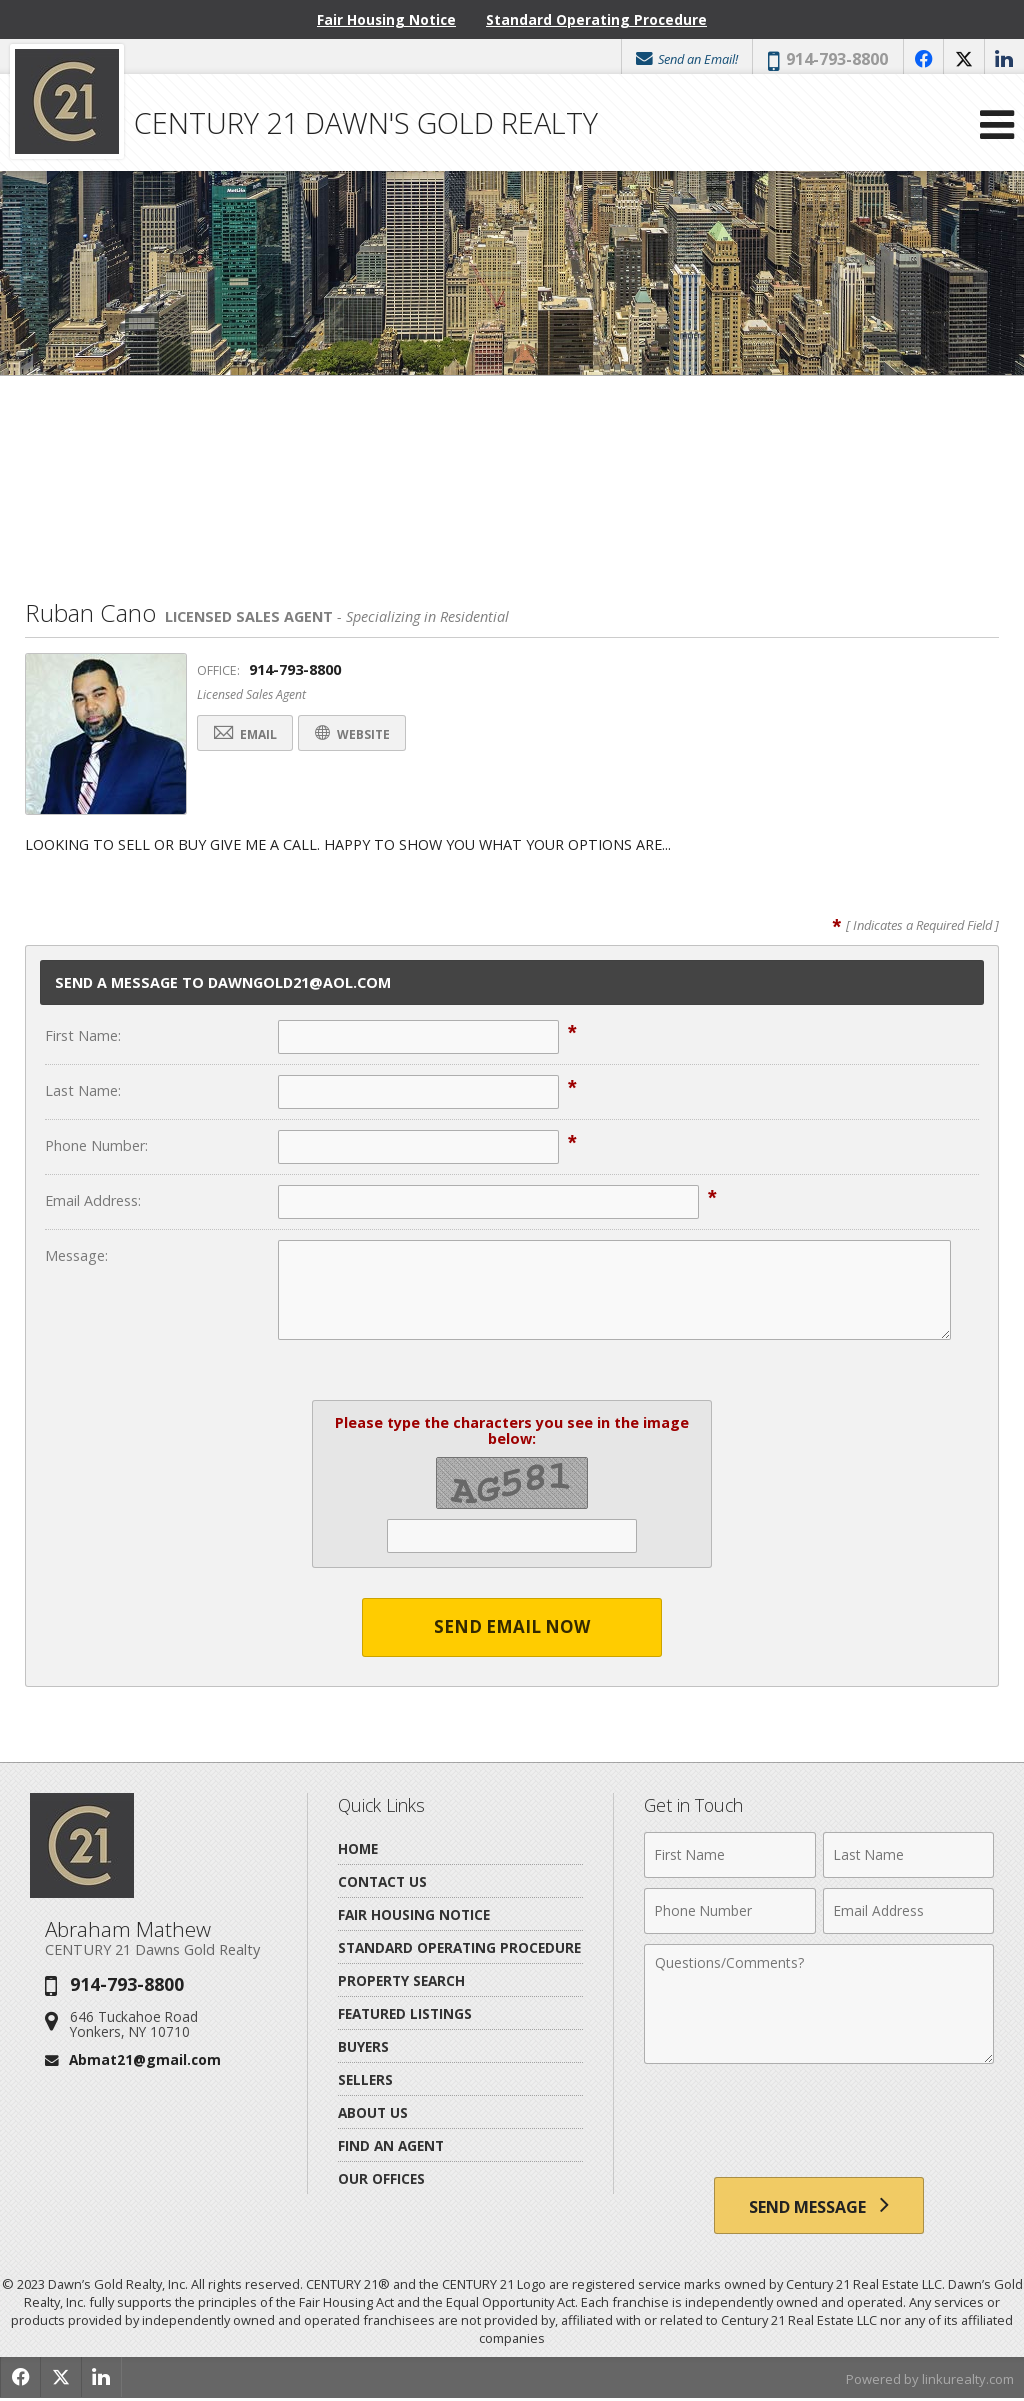 The height and width of the screenshot is (2401, 1024). What do you see at coordinates (729, 1911) in the screenshot?
I see `[Phone Number]` at bounding box center [729, 1911].